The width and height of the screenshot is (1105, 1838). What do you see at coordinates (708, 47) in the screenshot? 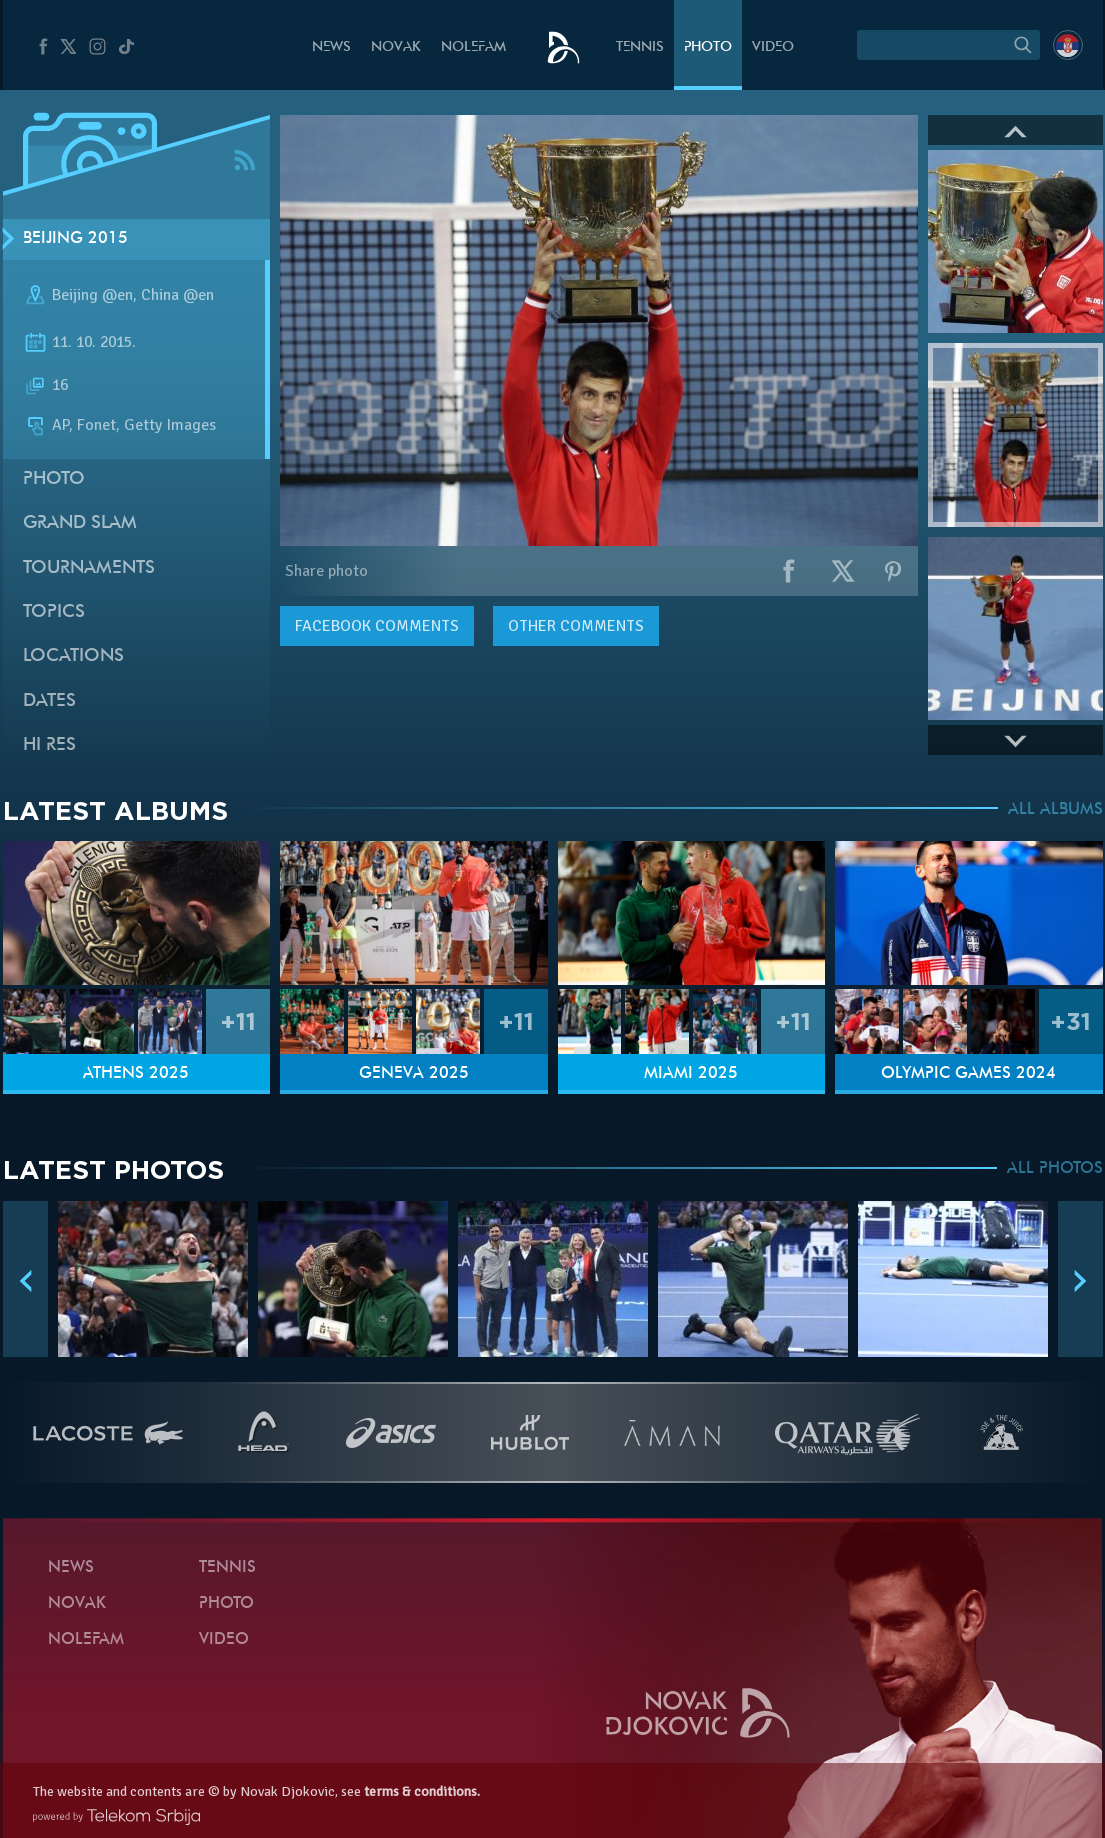
I see `Photo` at bounding box center [708, 47].